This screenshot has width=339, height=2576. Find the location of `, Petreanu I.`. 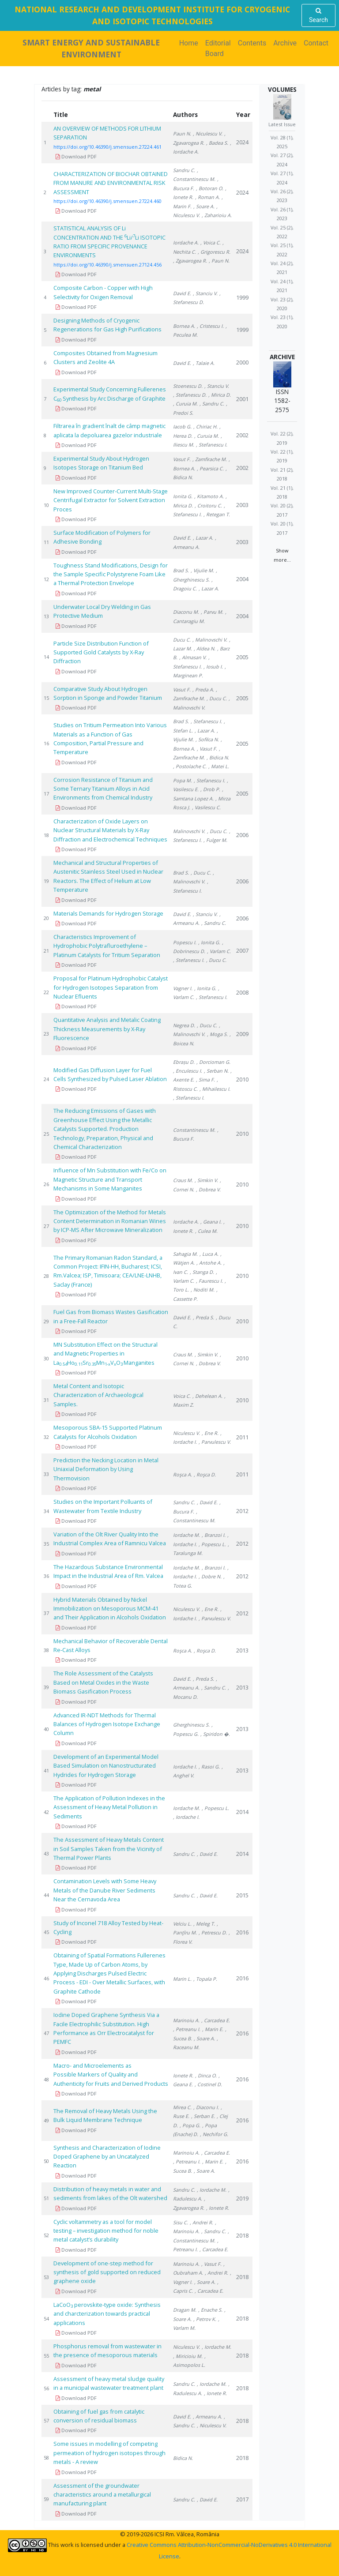

, Petreanu I. is located at coordinates (186, 2029).